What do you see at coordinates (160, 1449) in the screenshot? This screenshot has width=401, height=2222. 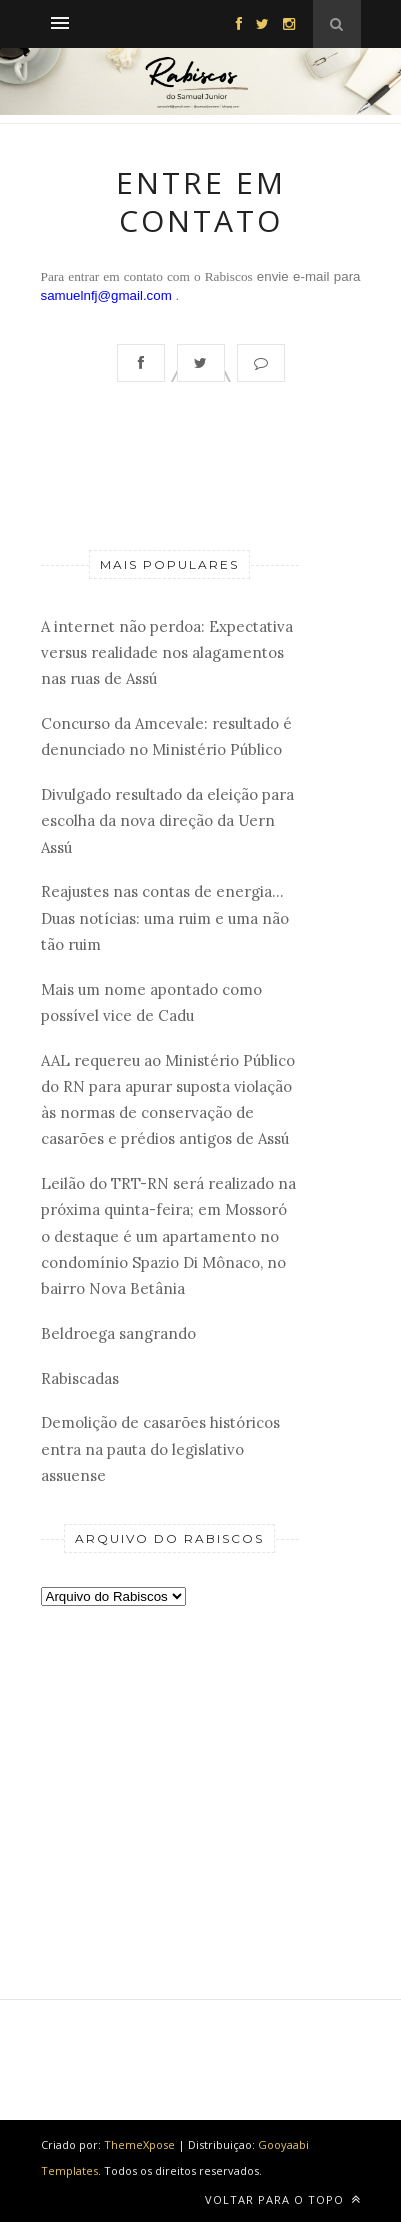 I see `Demolição de casarões históricos entra na pauta do legislativo assuense` at bounding box center [160, 1449].